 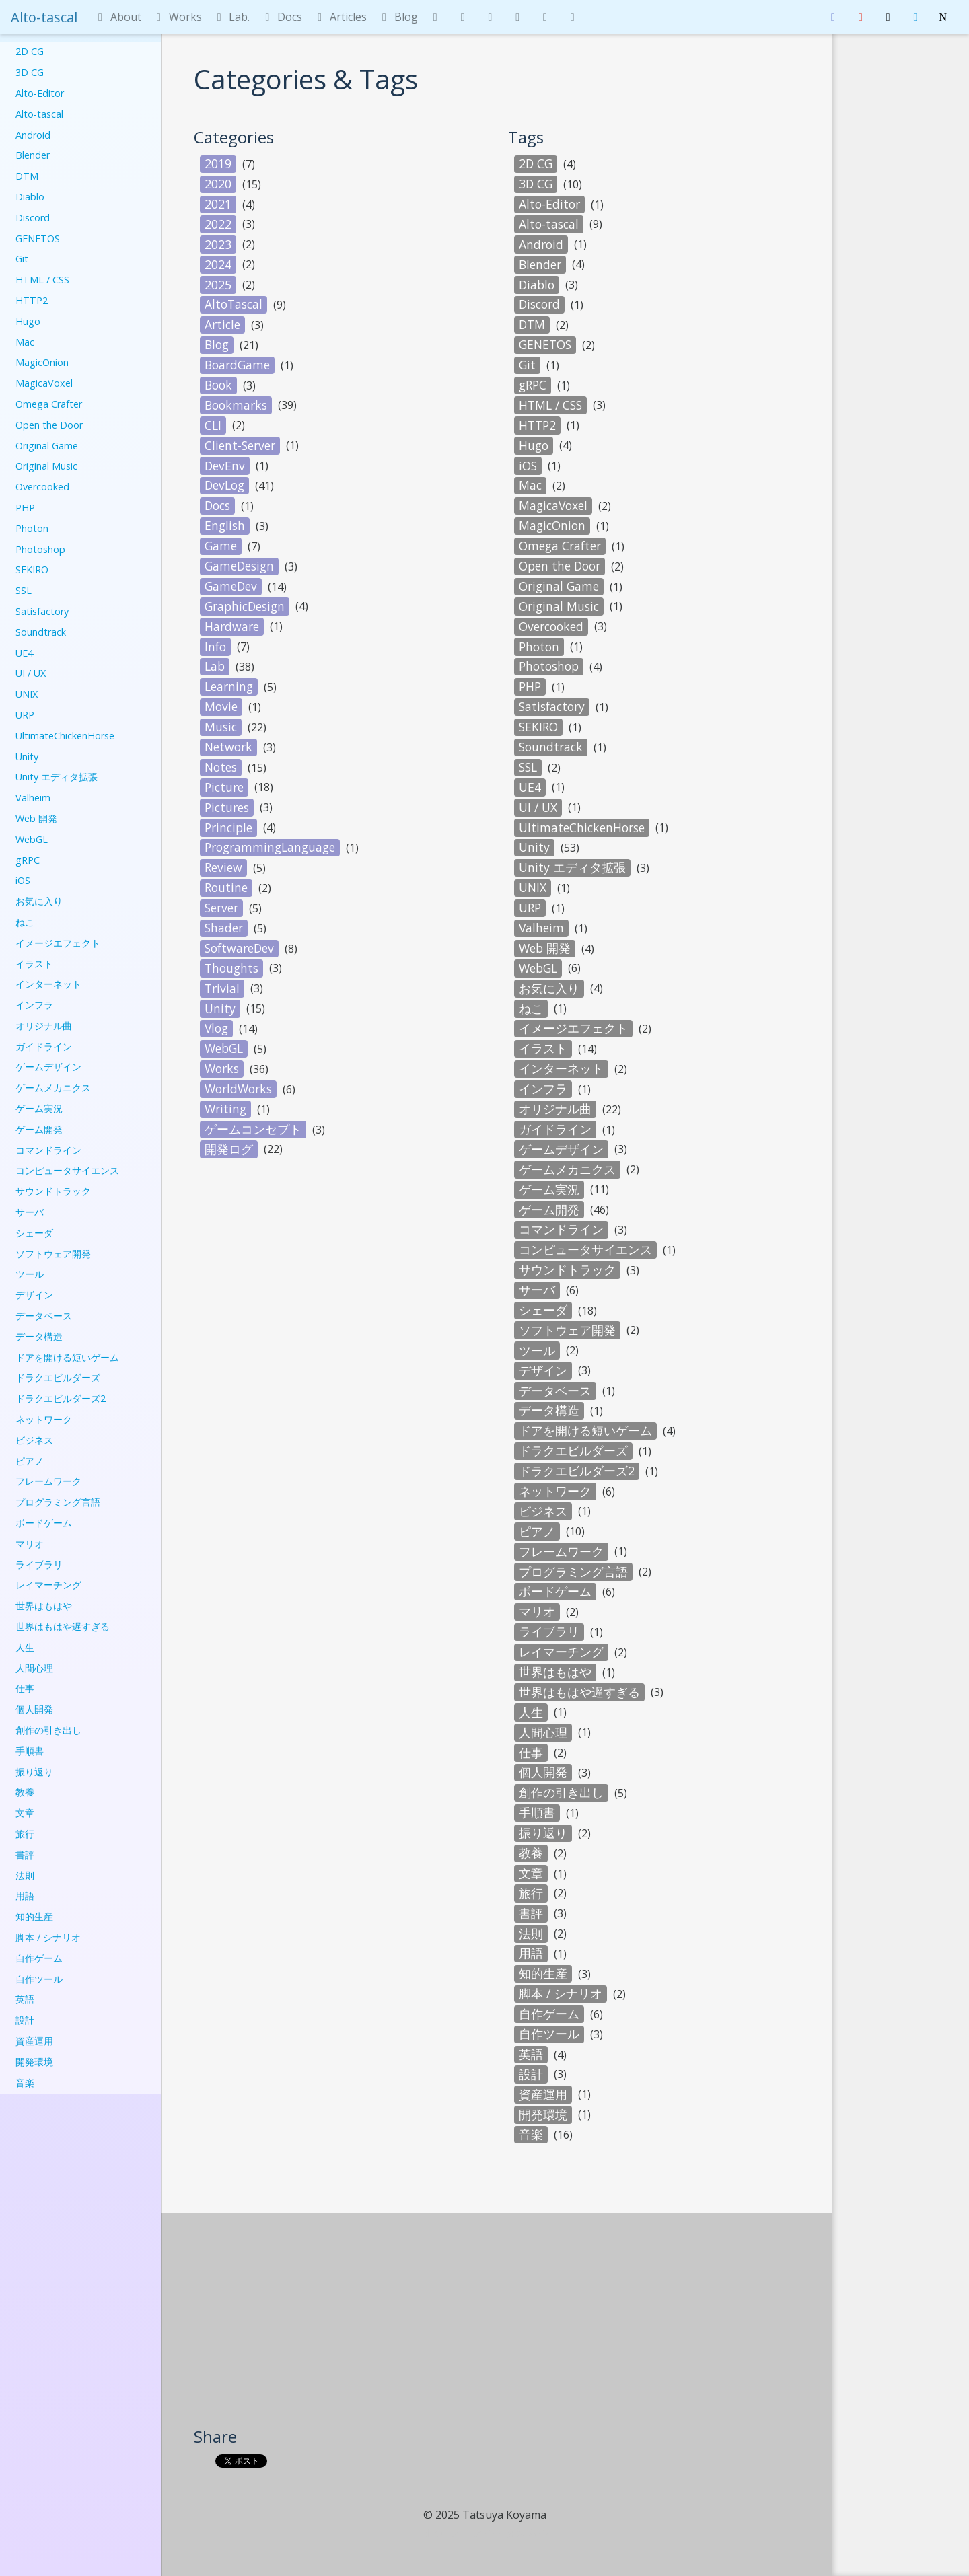 What do you see at coordinates (239, 566) in the screenshot?
I see `GameDesign` at bounding box center [239, 566].